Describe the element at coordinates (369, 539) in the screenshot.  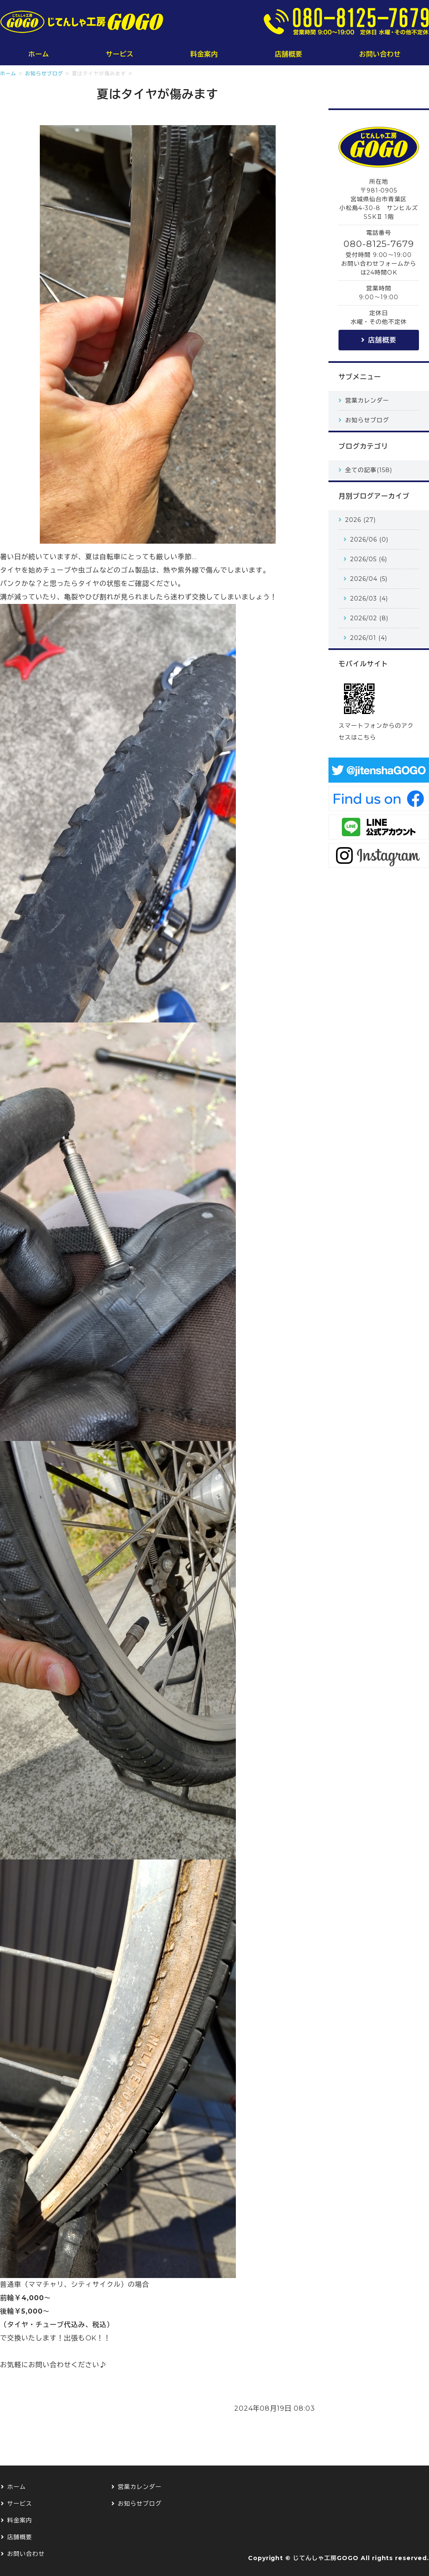
I see `2026/06 (0)` at that location.